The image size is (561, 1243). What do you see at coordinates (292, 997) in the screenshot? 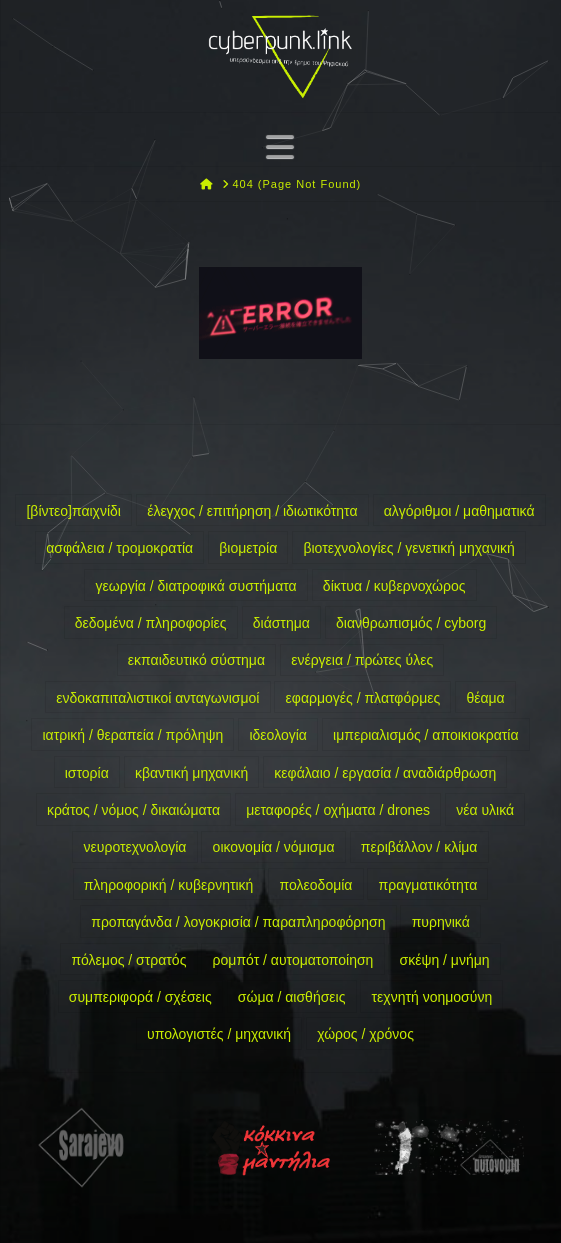
I see `σώμα / αισθήσεις` at bounding box center [292, 997].